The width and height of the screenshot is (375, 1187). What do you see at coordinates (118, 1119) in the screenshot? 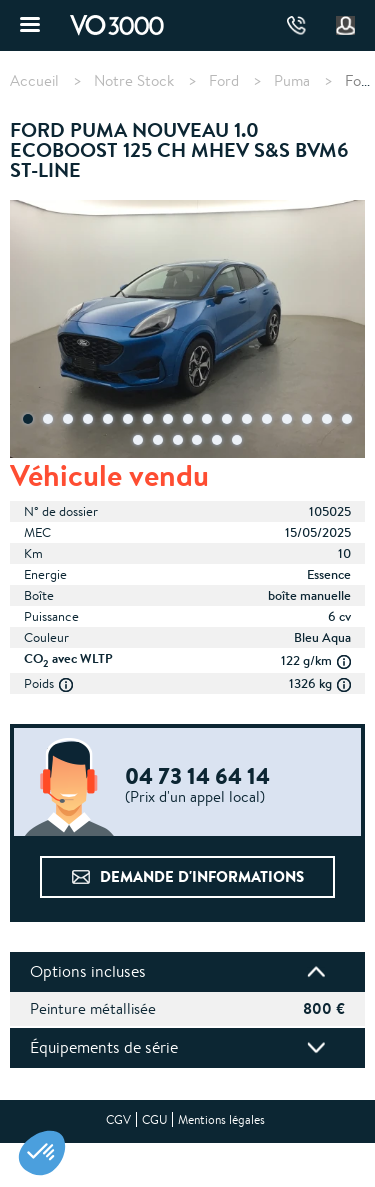
I see `CGV` at bounding box center [118, 1119].